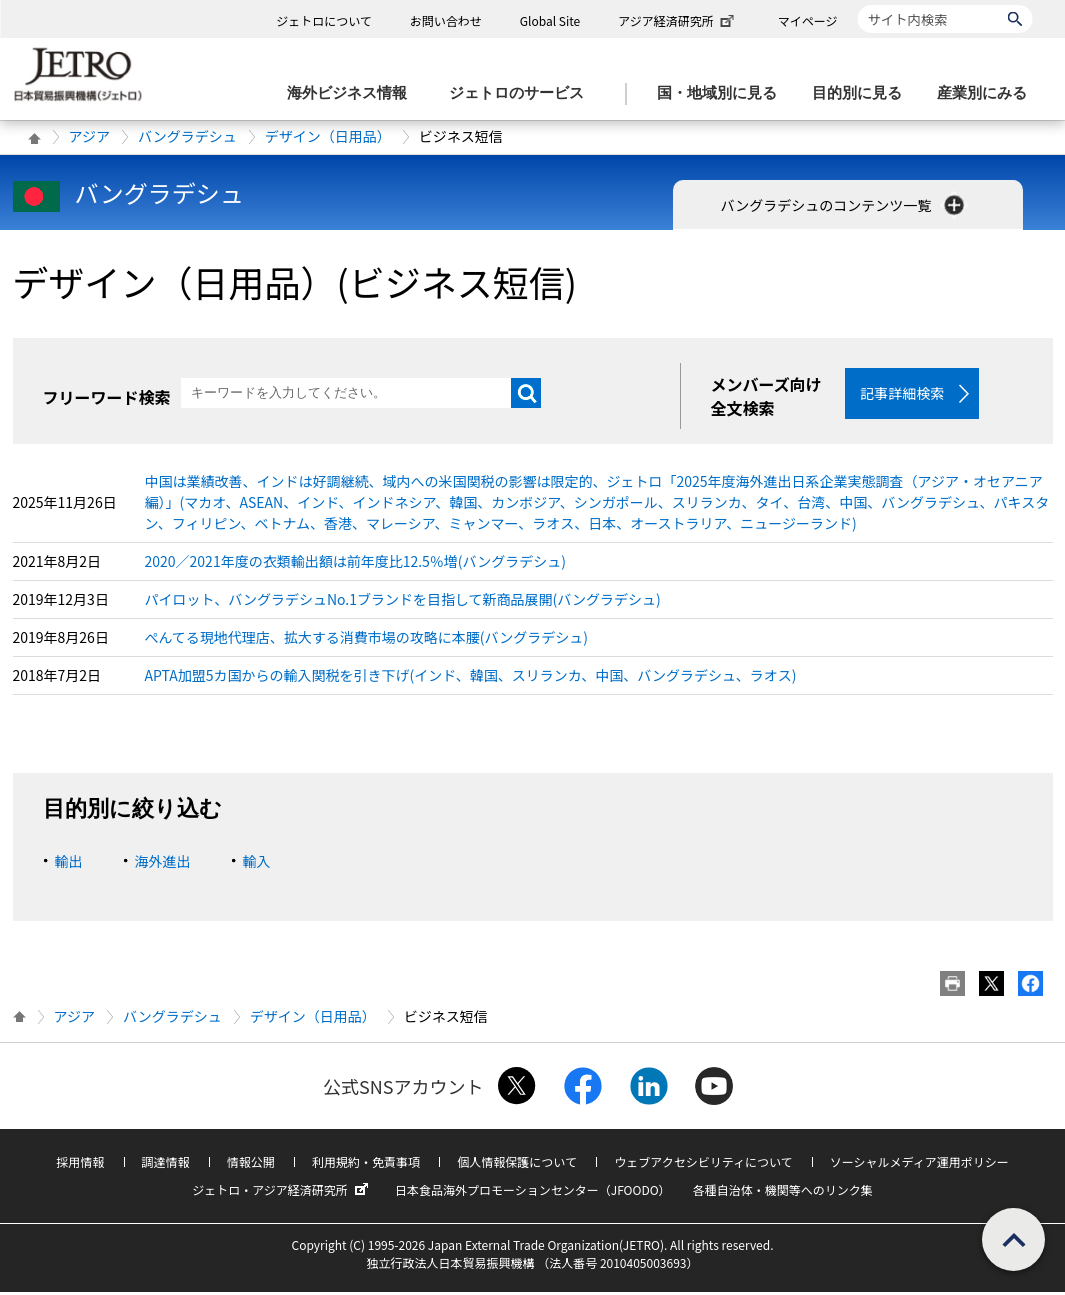 Image resolution: width=1065 pixels, height=1295 pixels. I want to click on フリーワード検索, so click(107, 397).